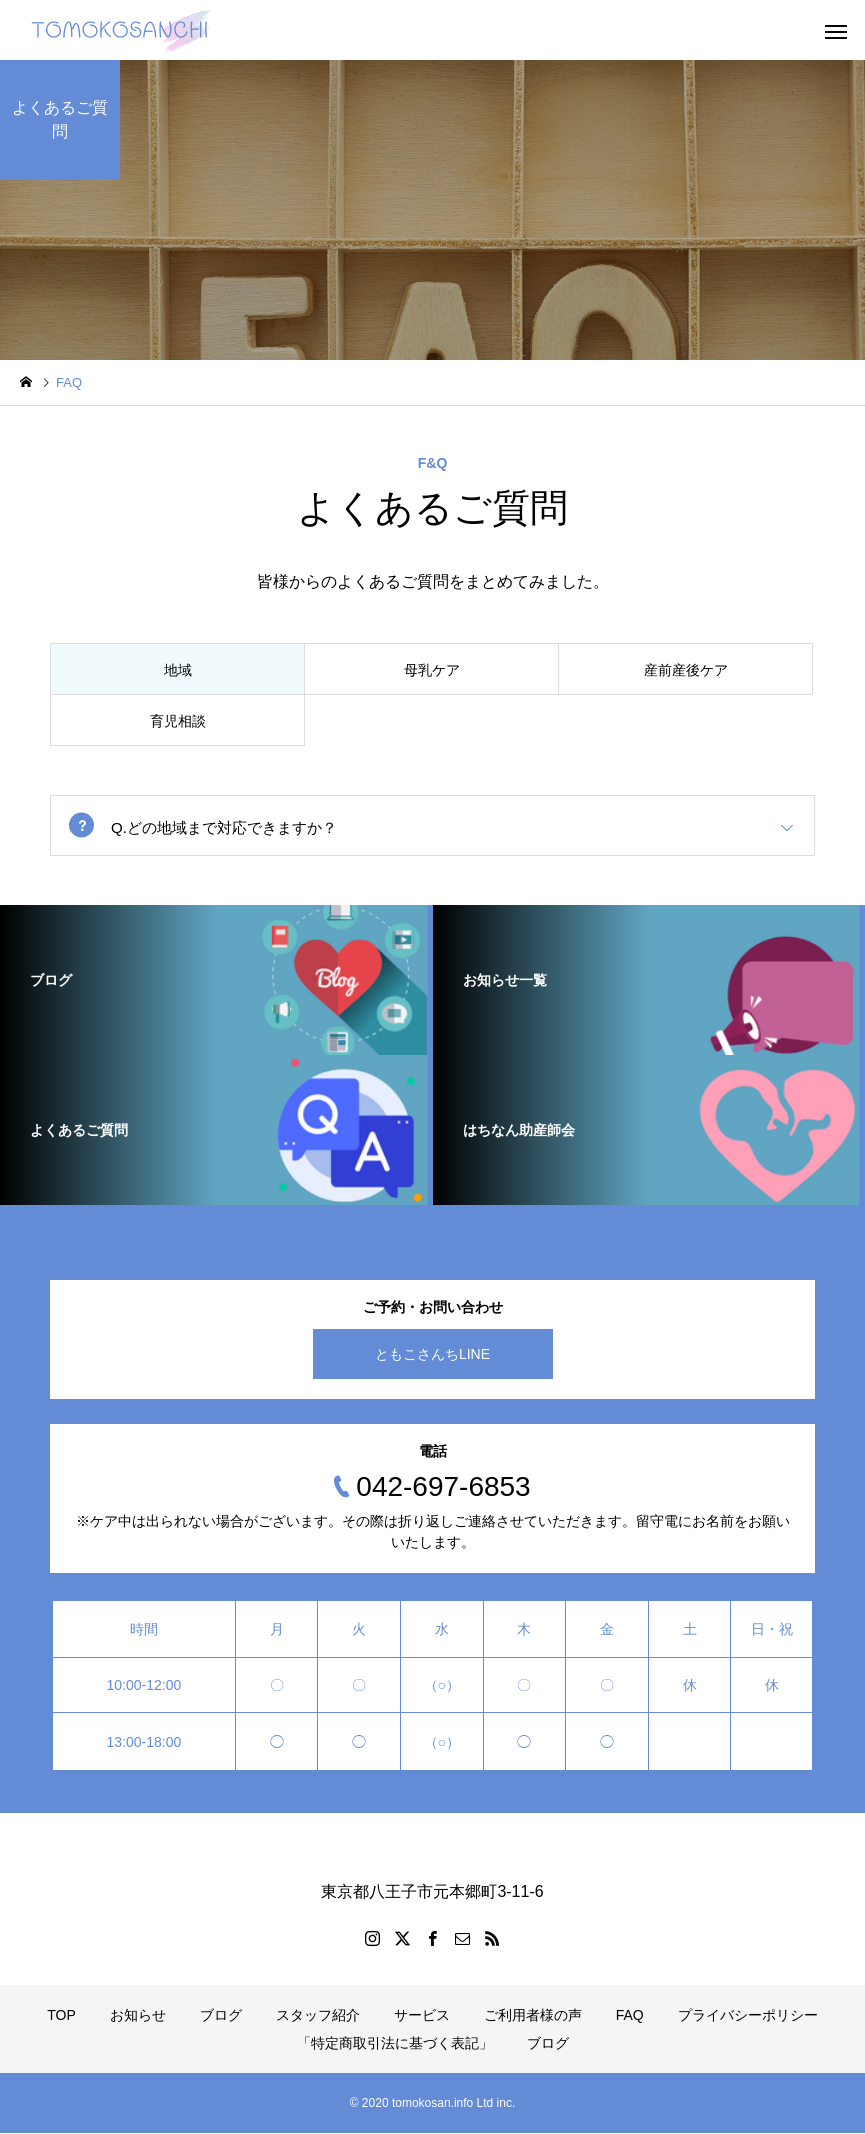  I want to click on 「特定商取引法に基づく表記」, so click(395, 2044).